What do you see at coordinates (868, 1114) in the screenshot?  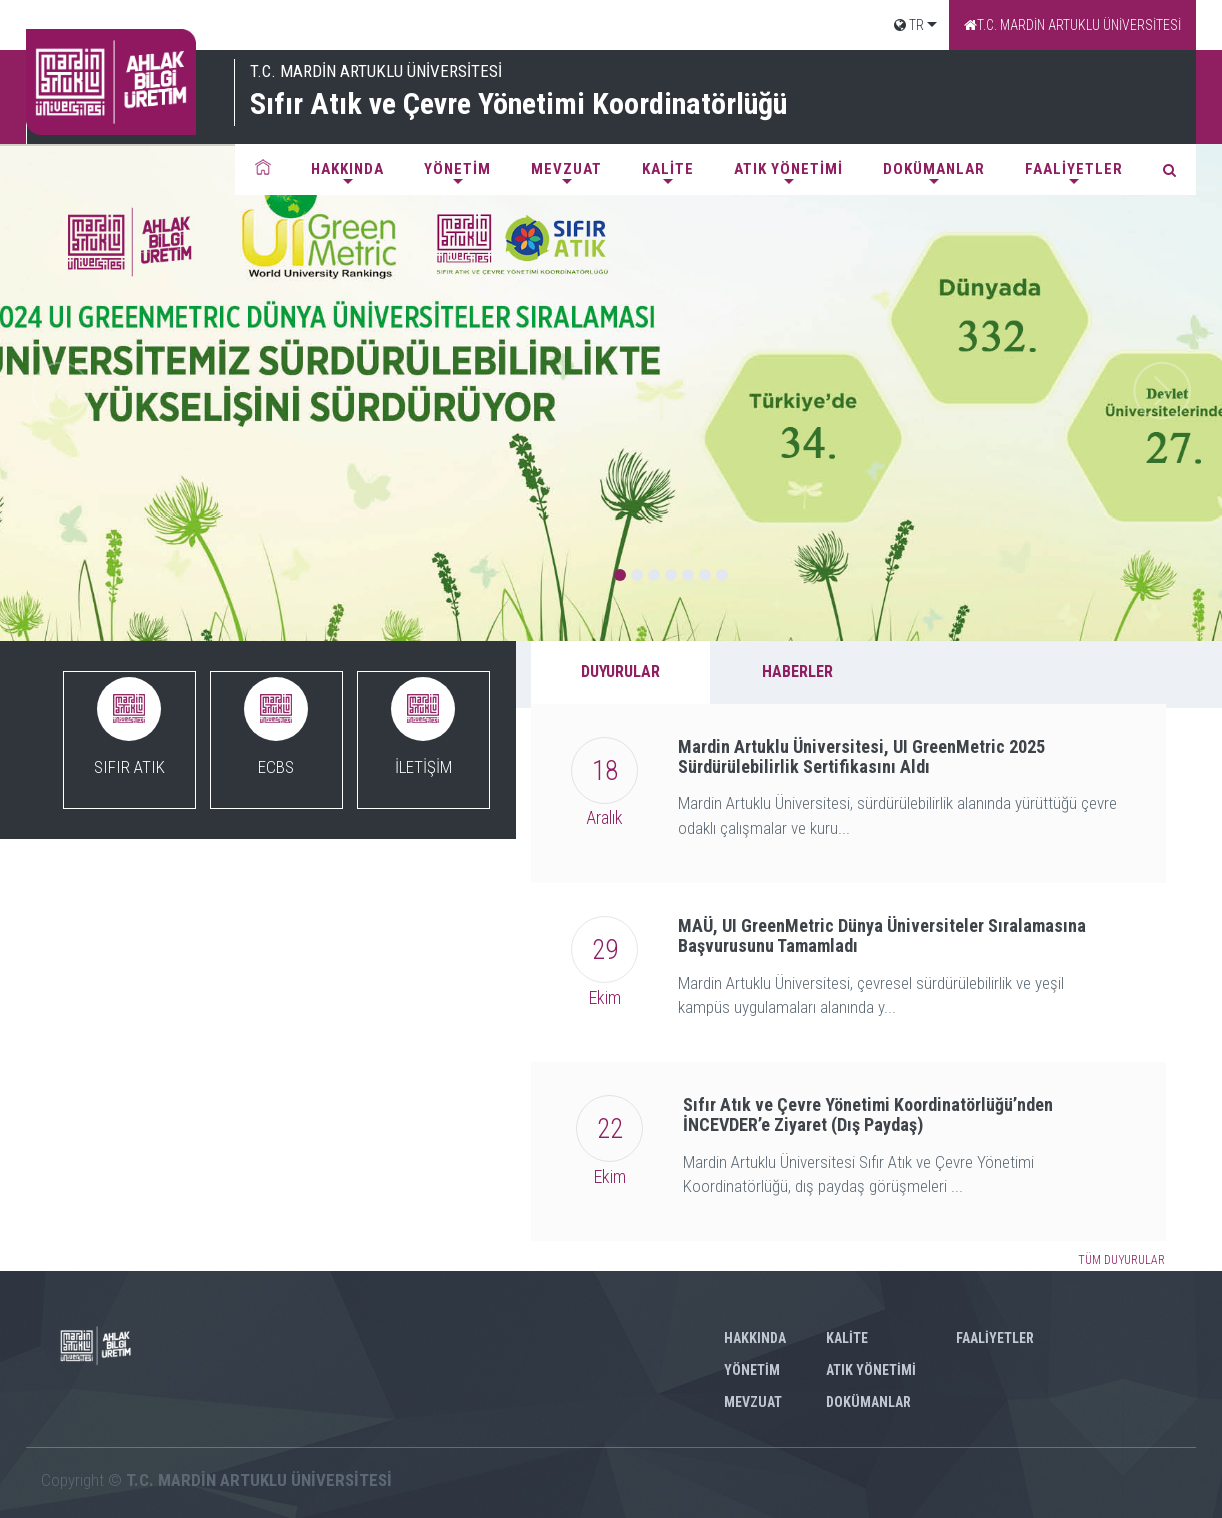 I see `Sıfır Atık ve Çevre Yönetimi Koordinatörlüğü’nden İNCEVDER’e Ziyaret (Dış Paydaş)` at bounding box center [868, 1114].